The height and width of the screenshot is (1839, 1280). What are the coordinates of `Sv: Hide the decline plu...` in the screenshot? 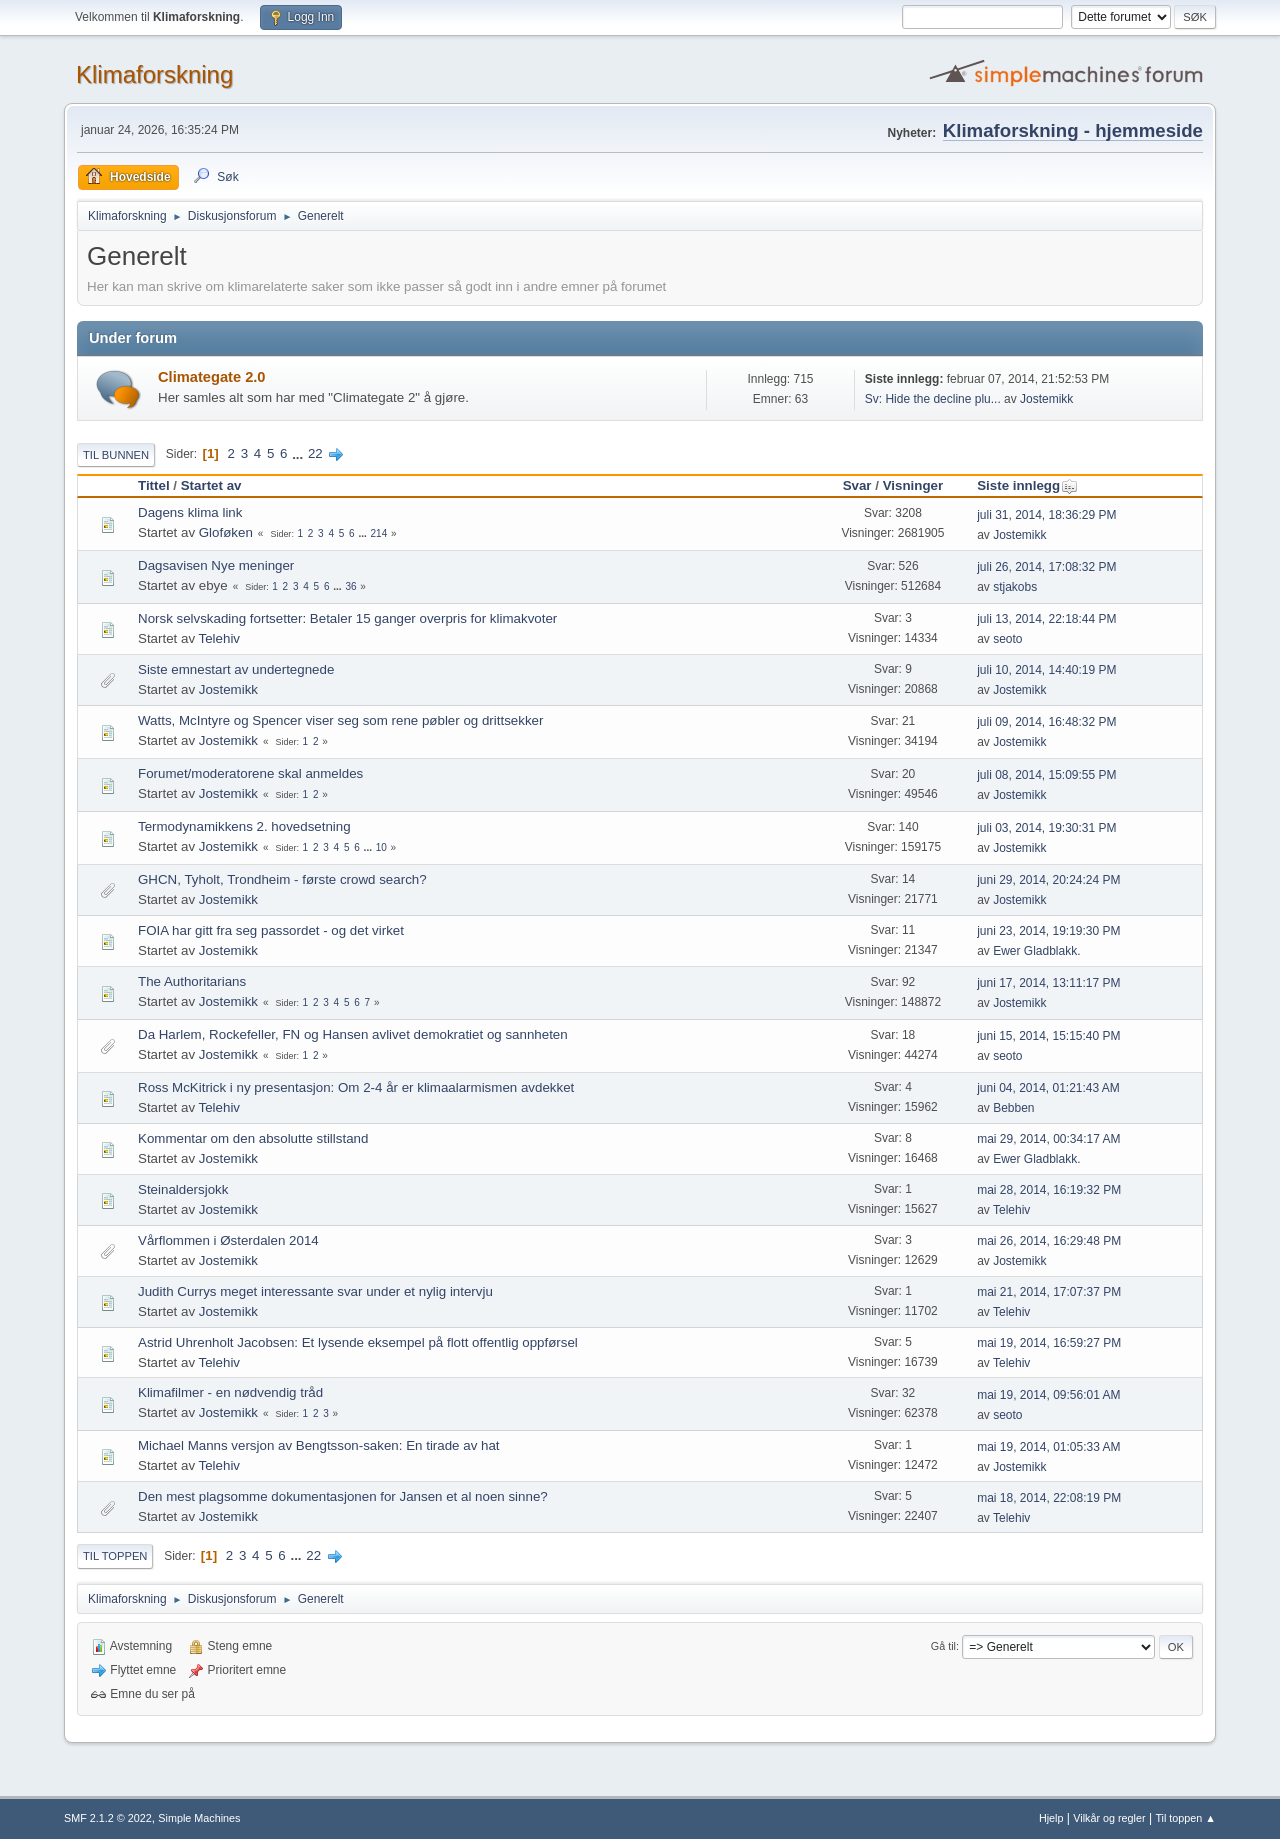 It's located at (933, 399).